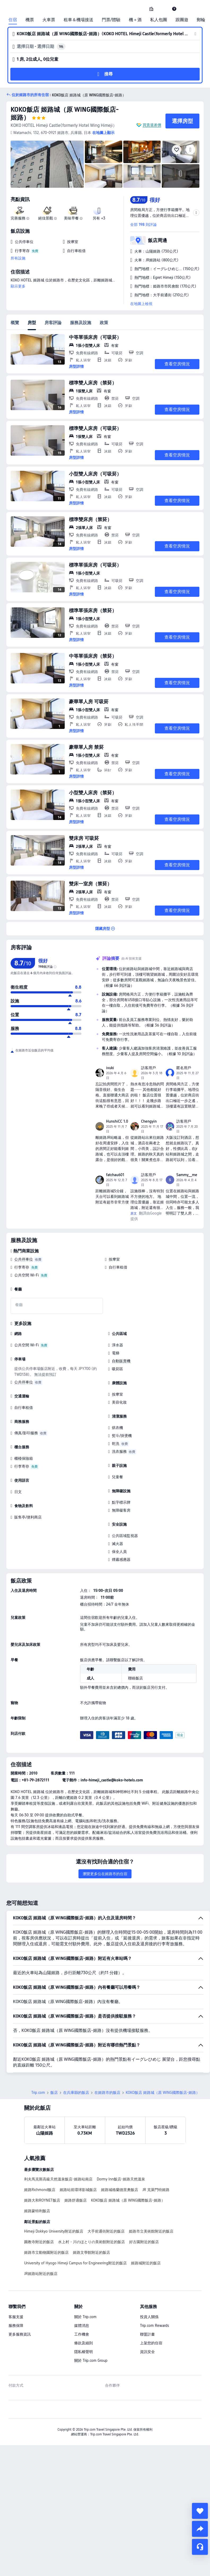 The height and width of the screenshot is (2576, 210). Describe the element at coordinates (78, 2190) in the screenshot. I see `姬路站前環球影城飯店` at that location.